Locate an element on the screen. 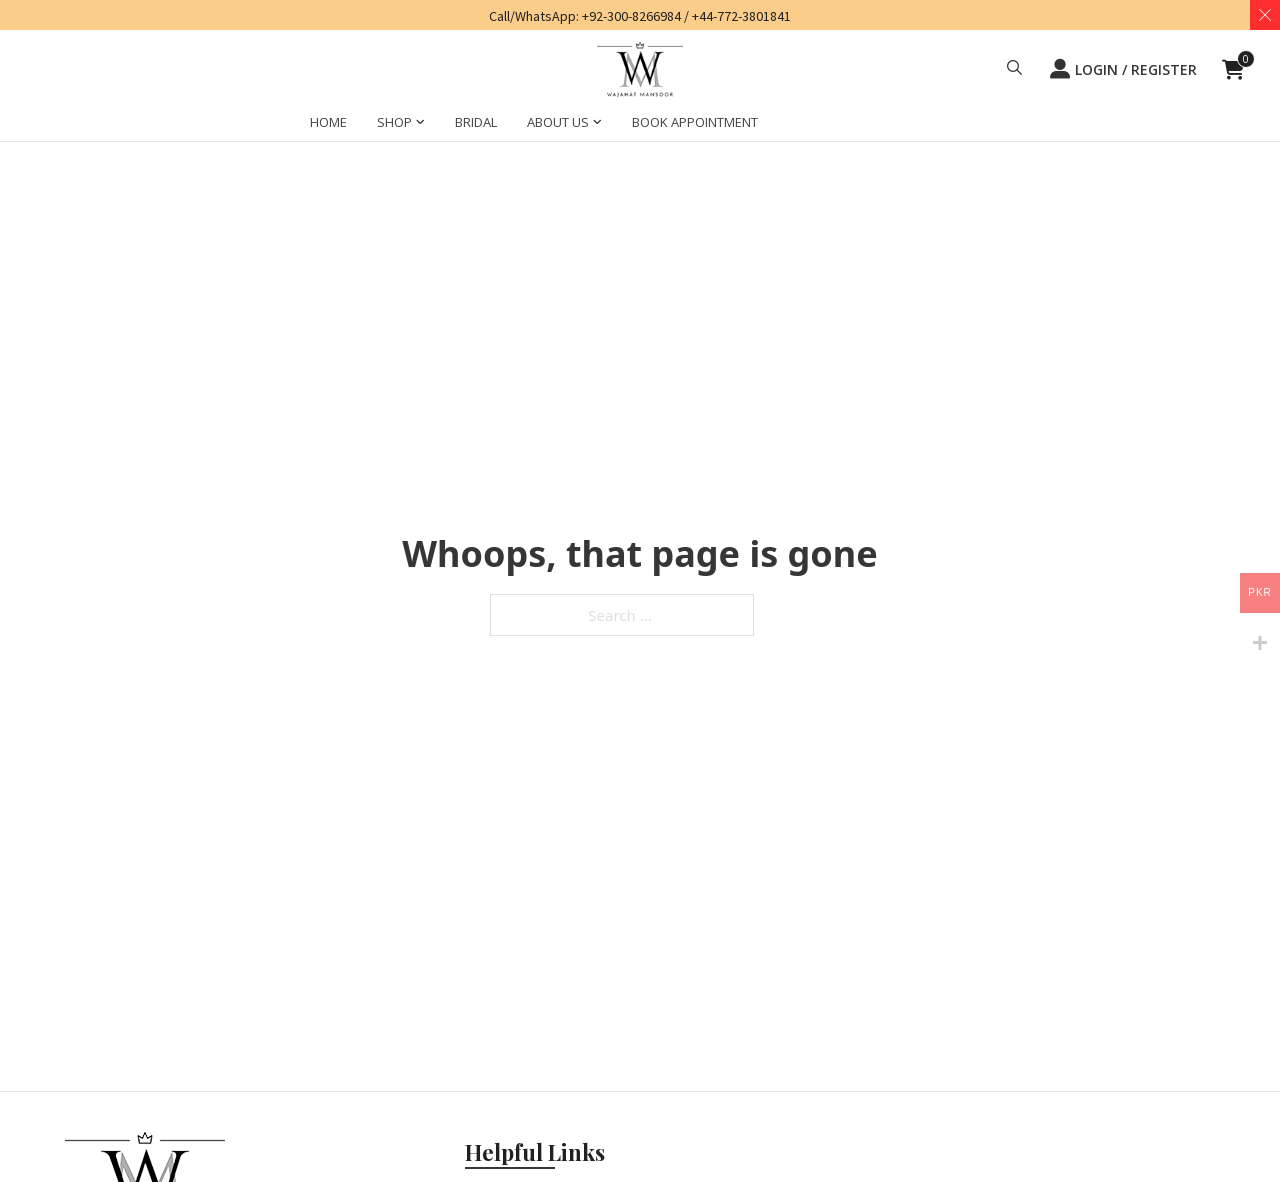  BOOK APPOINTMENT is located at coordinates (695, 122).